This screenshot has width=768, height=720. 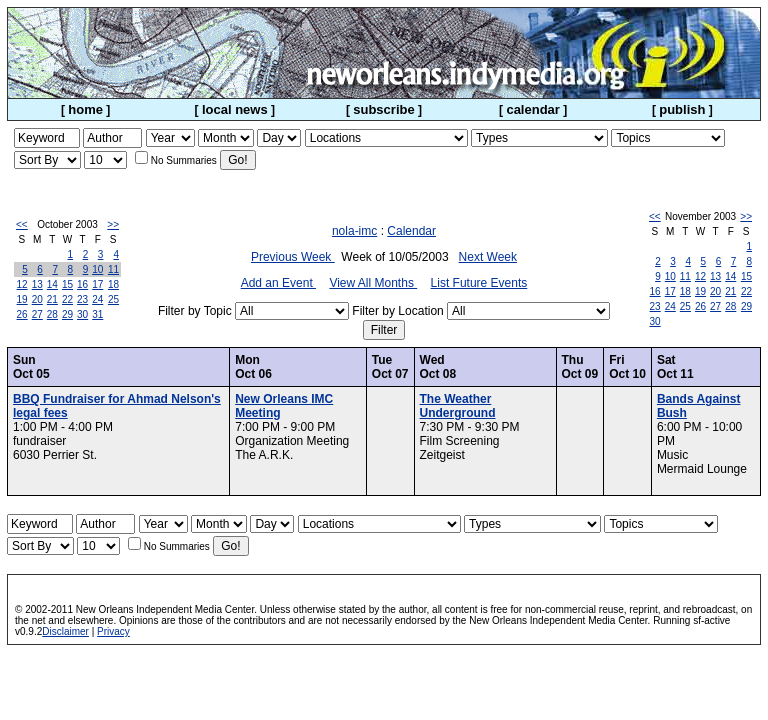 I want to click on 22, so click(x=67, y=299).